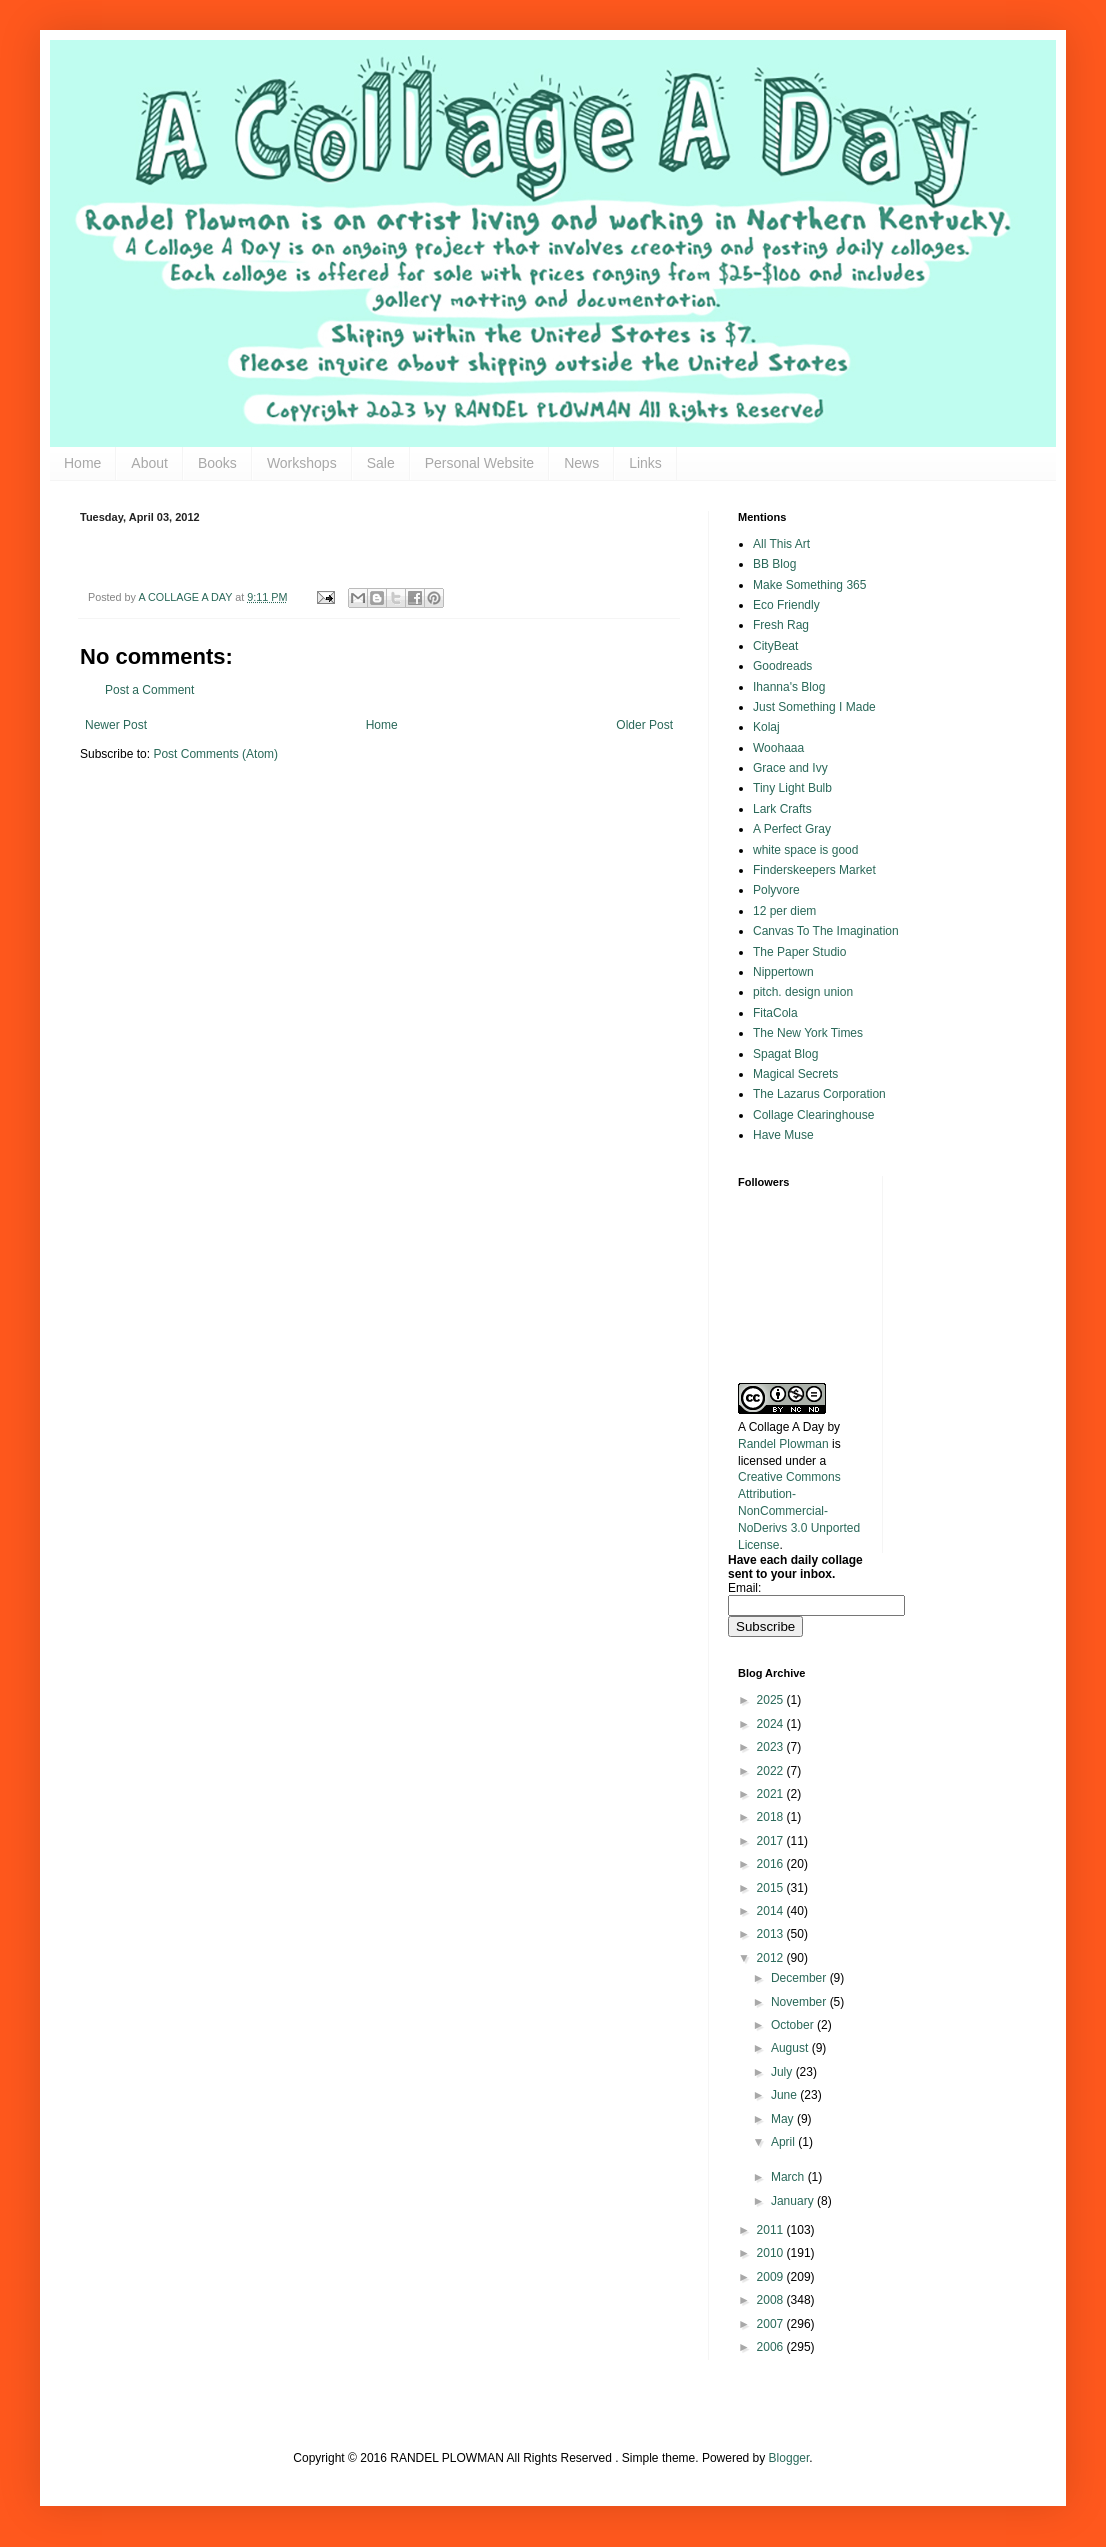 This screenshot has height=2547, width=1106. What do you see at coordinates (772, 1911) in the screenshot?
I see `2014` at bounding box center [772, 1911].